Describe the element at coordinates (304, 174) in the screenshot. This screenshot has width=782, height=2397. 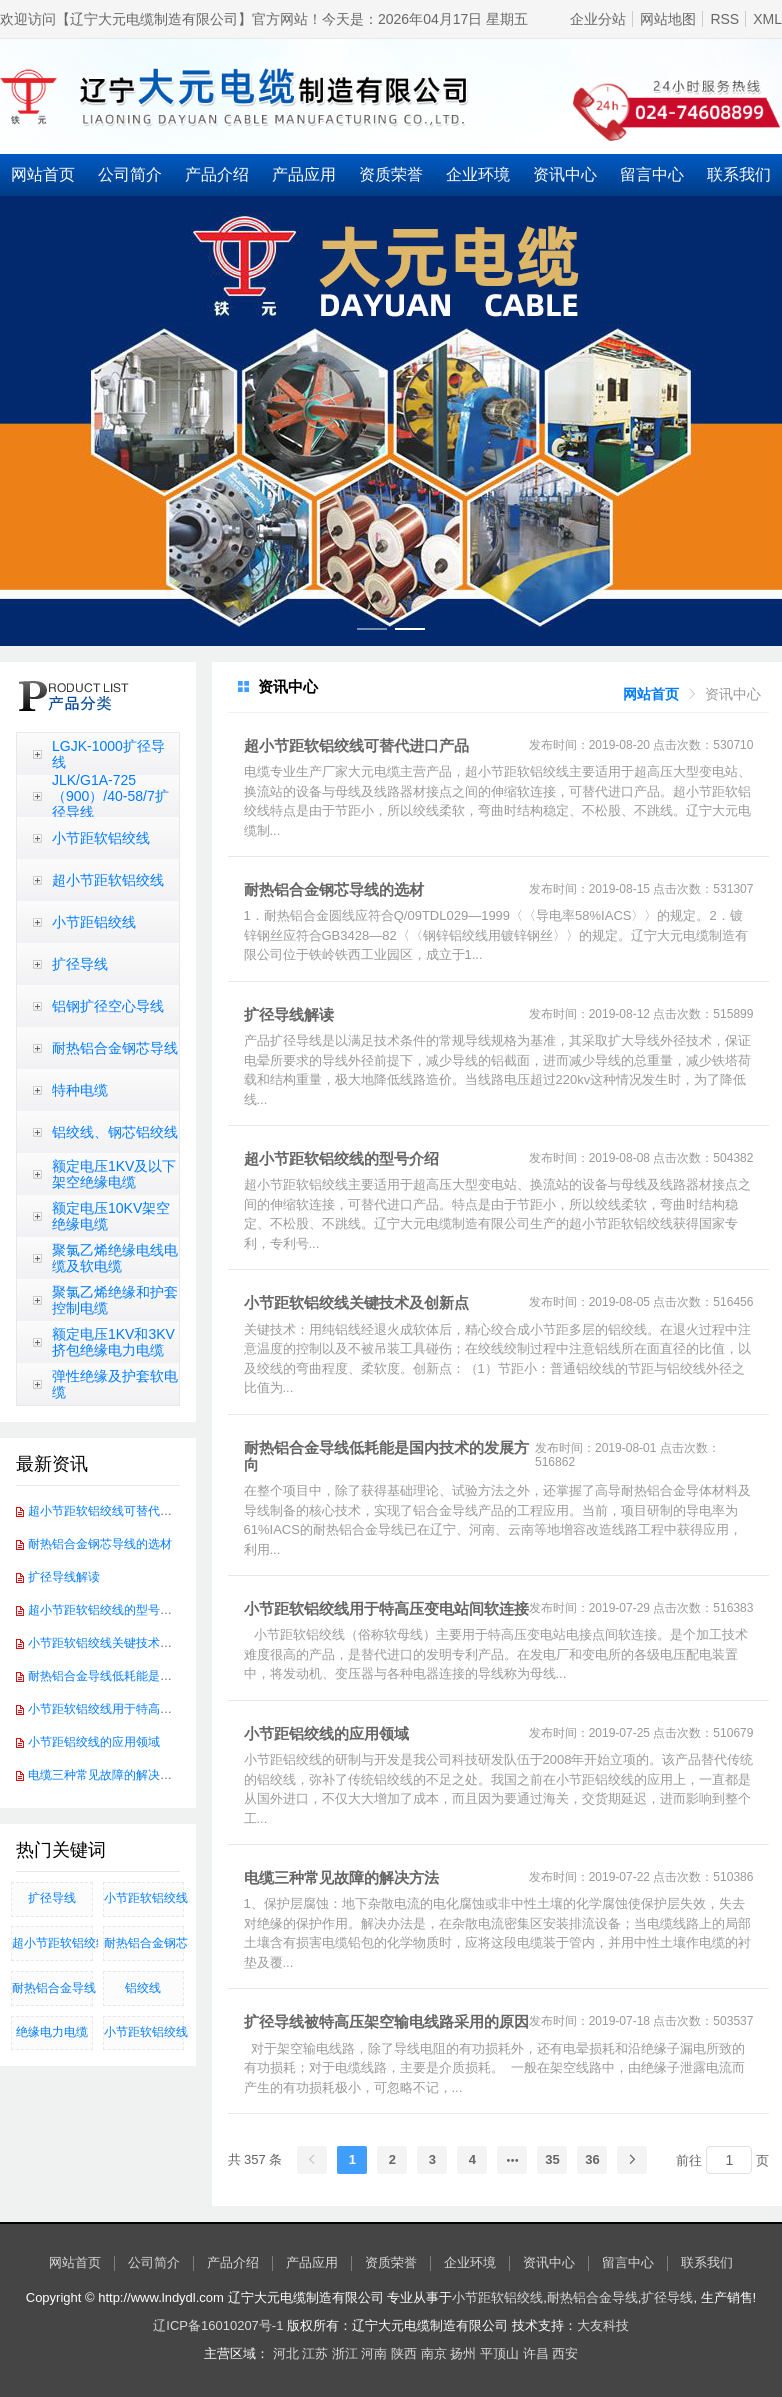
I see `产品应用` at that location.